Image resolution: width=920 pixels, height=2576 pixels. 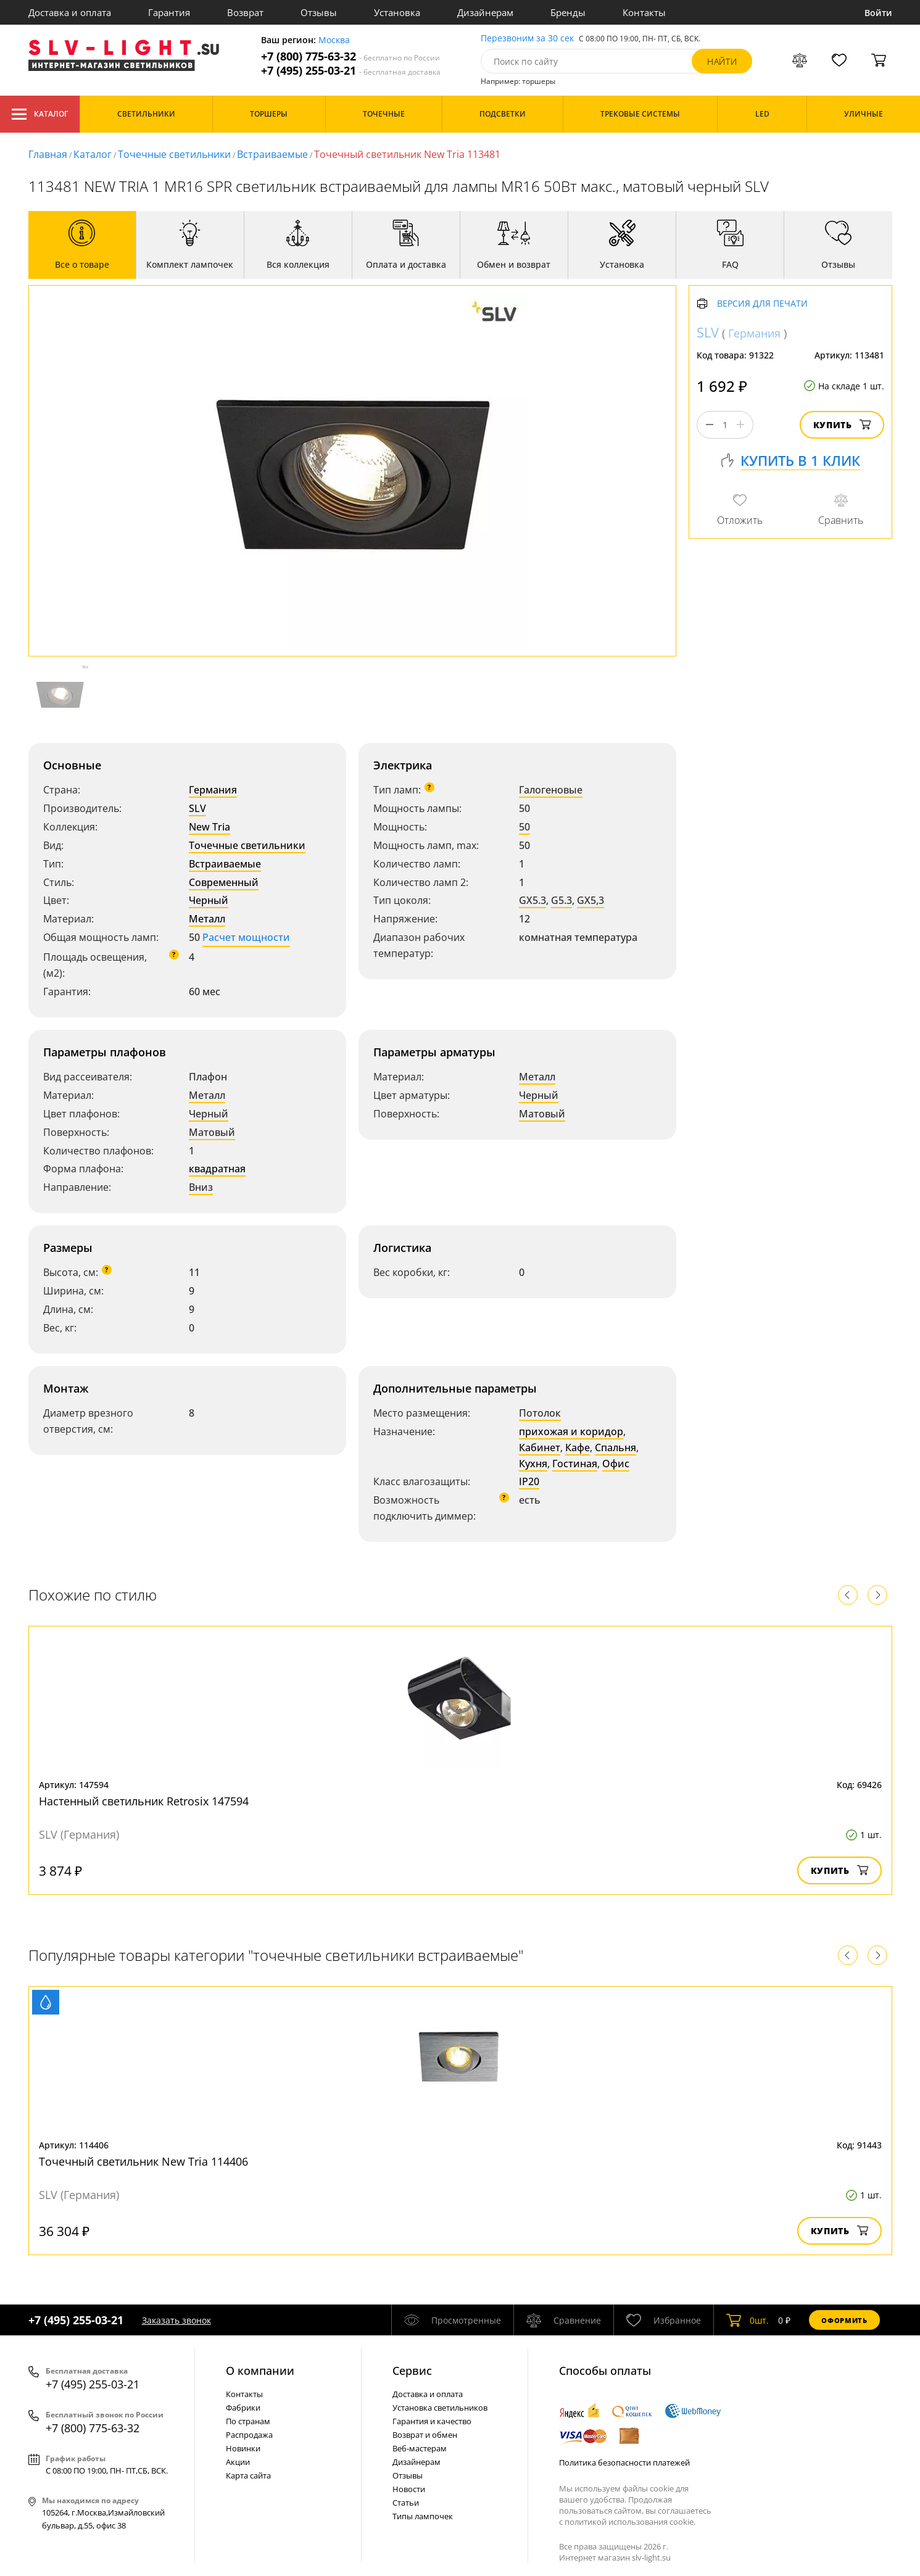 I want to click on Встраиваемые, so click(x=272, y=154).